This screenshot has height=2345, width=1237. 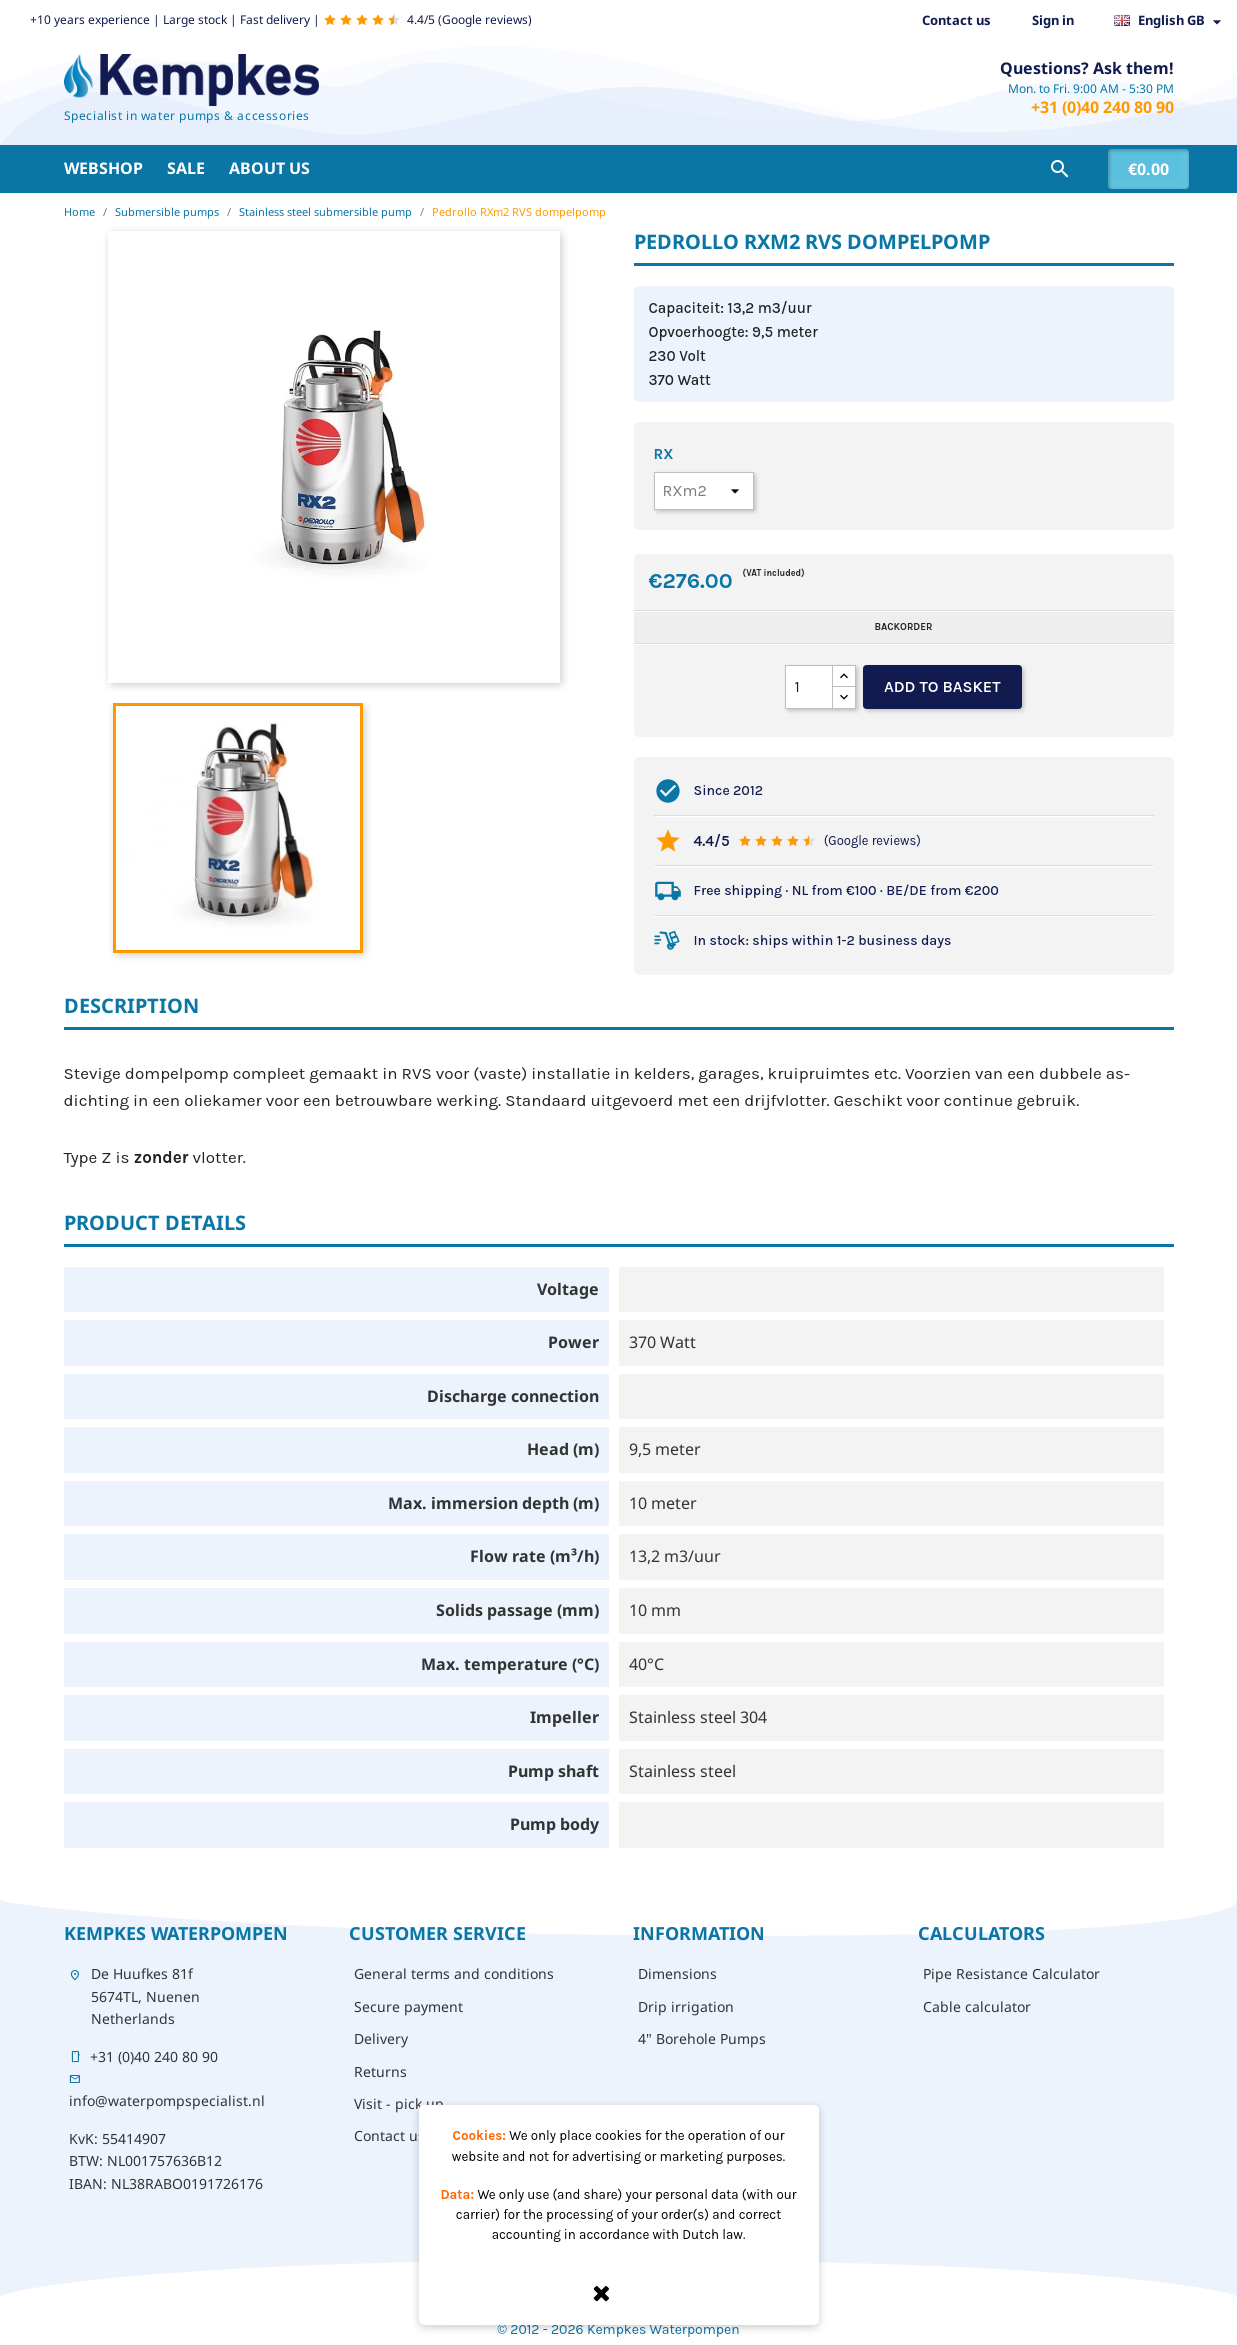 I want to click on Returns, so click(x=380, y=2071).